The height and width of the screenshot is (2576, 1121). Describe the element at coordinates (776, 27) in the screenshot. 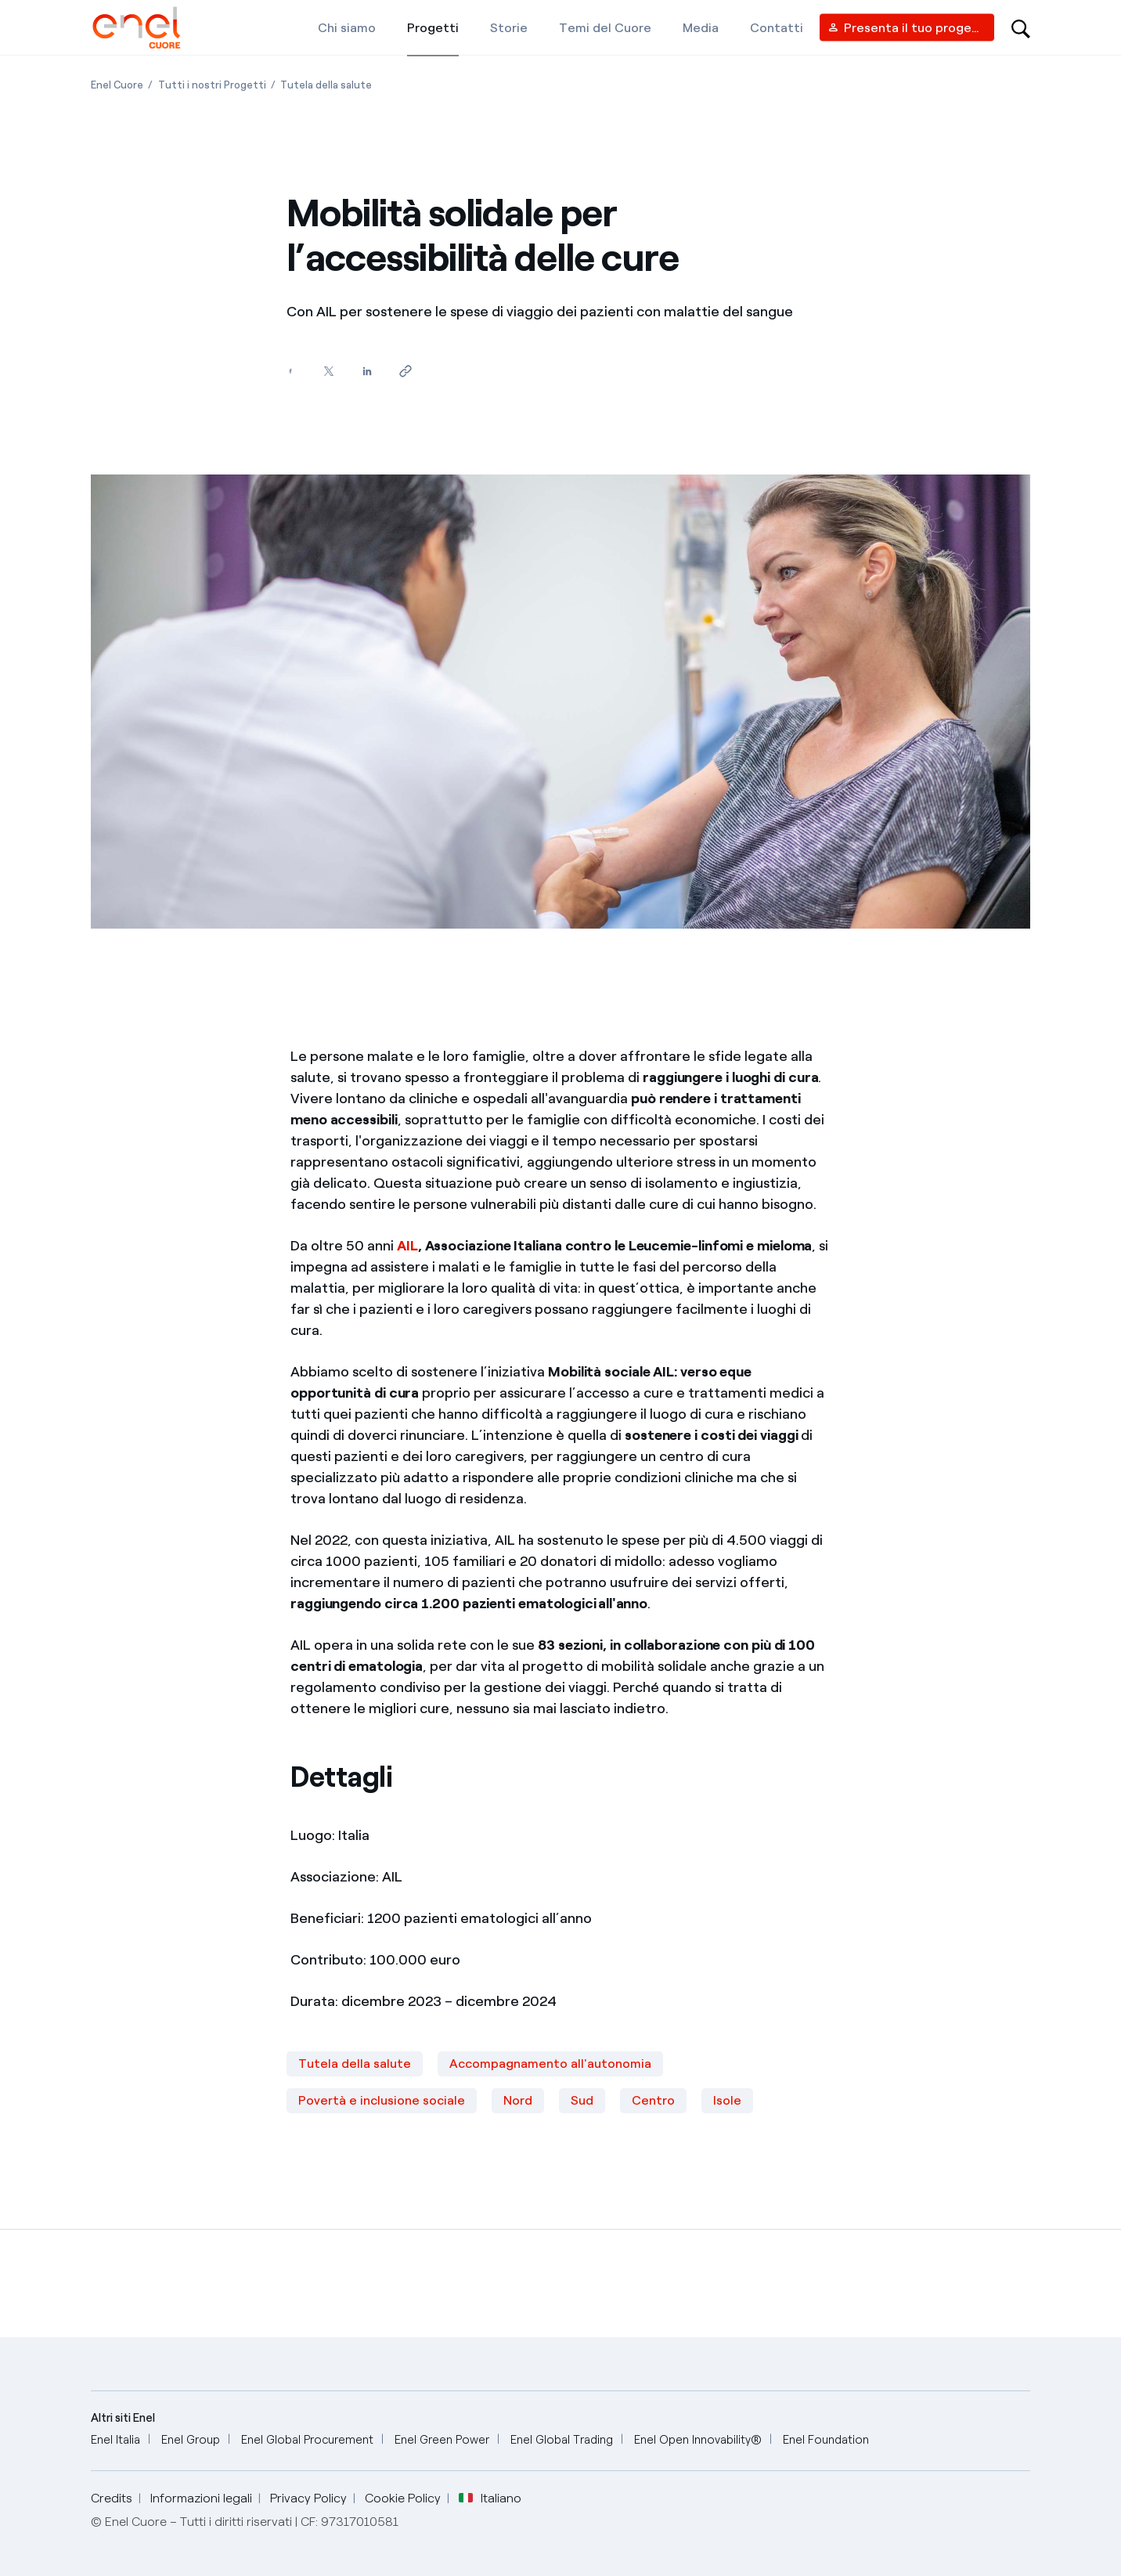

I see `[Contatti]` at that location.